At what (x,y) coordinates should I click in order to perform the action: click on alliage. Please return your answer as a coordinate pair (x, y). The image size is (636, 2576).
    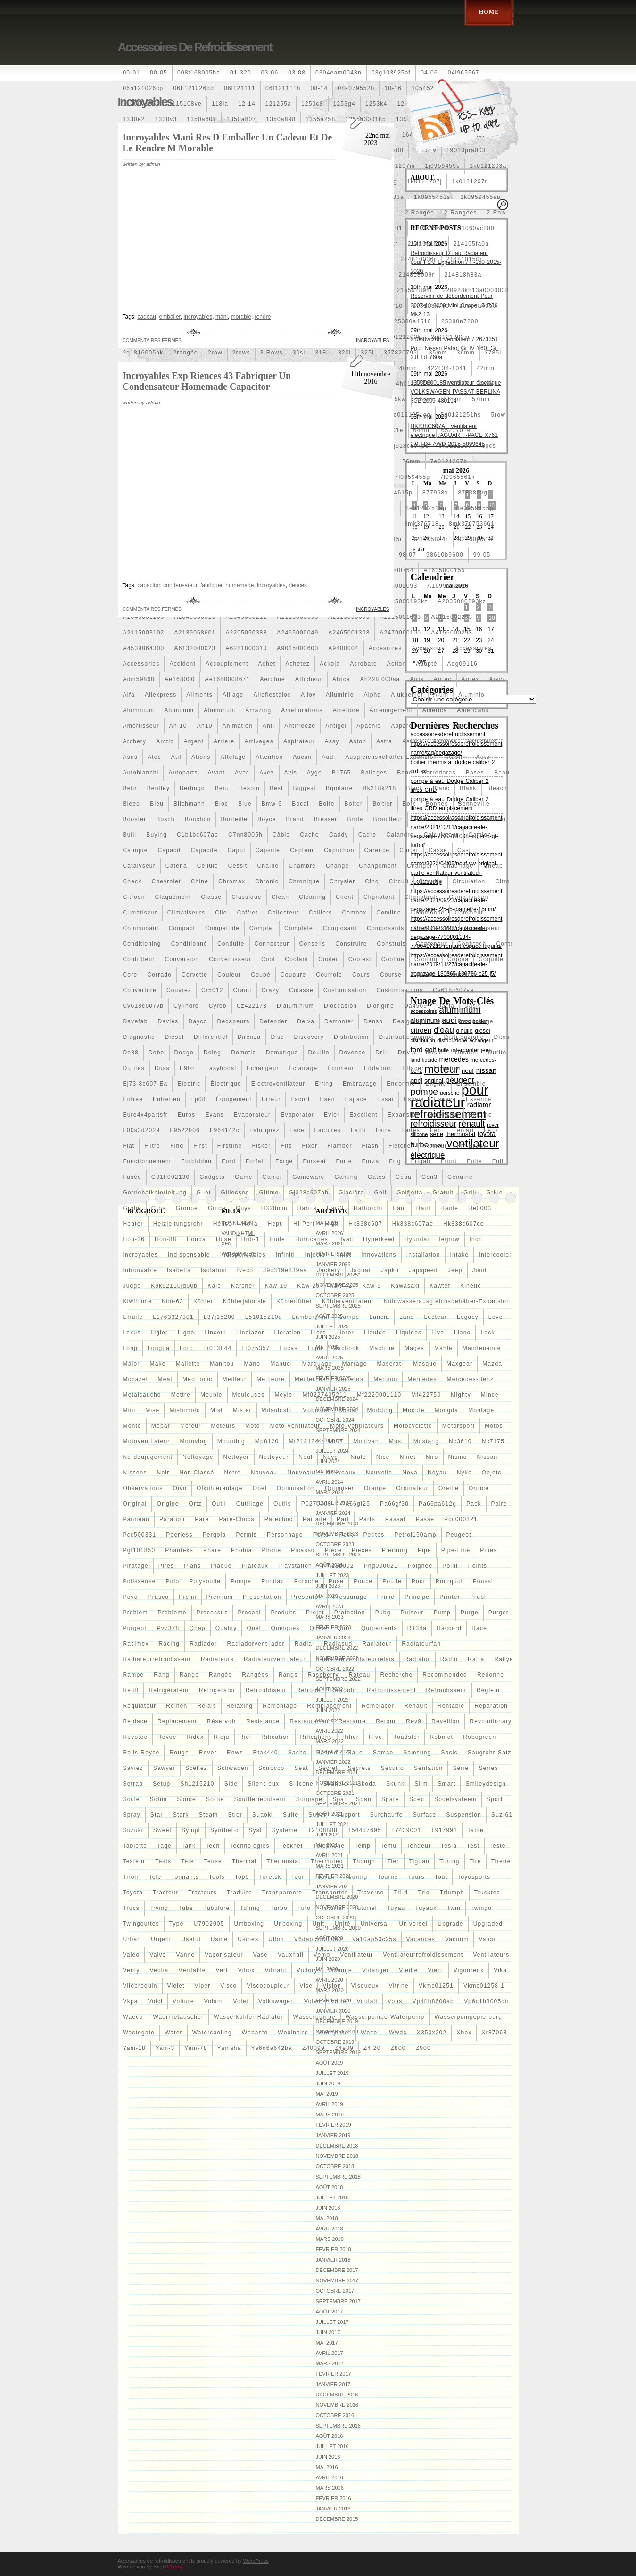
    Looking at the image, I should click on (233, 694).